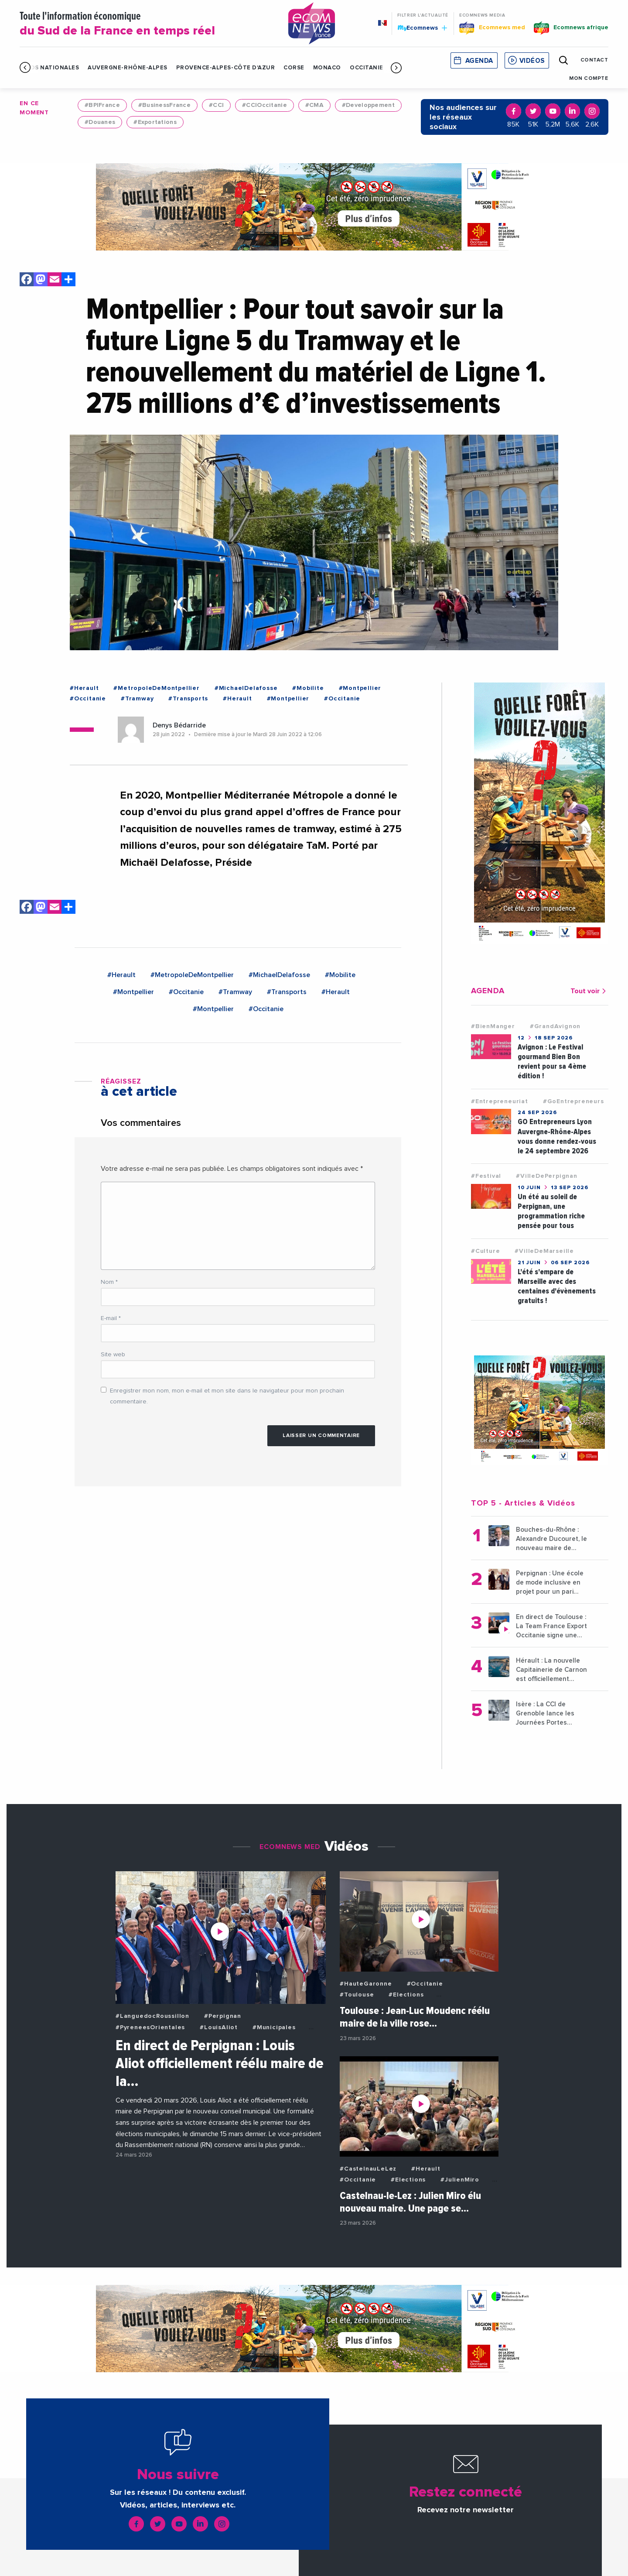 The image size is (628, 2576). Describe the element at coordinates (551, 1211) in the screenshot. I see `Un été au soleil de Perpignan, une programmation riche pensée pour tous` at that location.